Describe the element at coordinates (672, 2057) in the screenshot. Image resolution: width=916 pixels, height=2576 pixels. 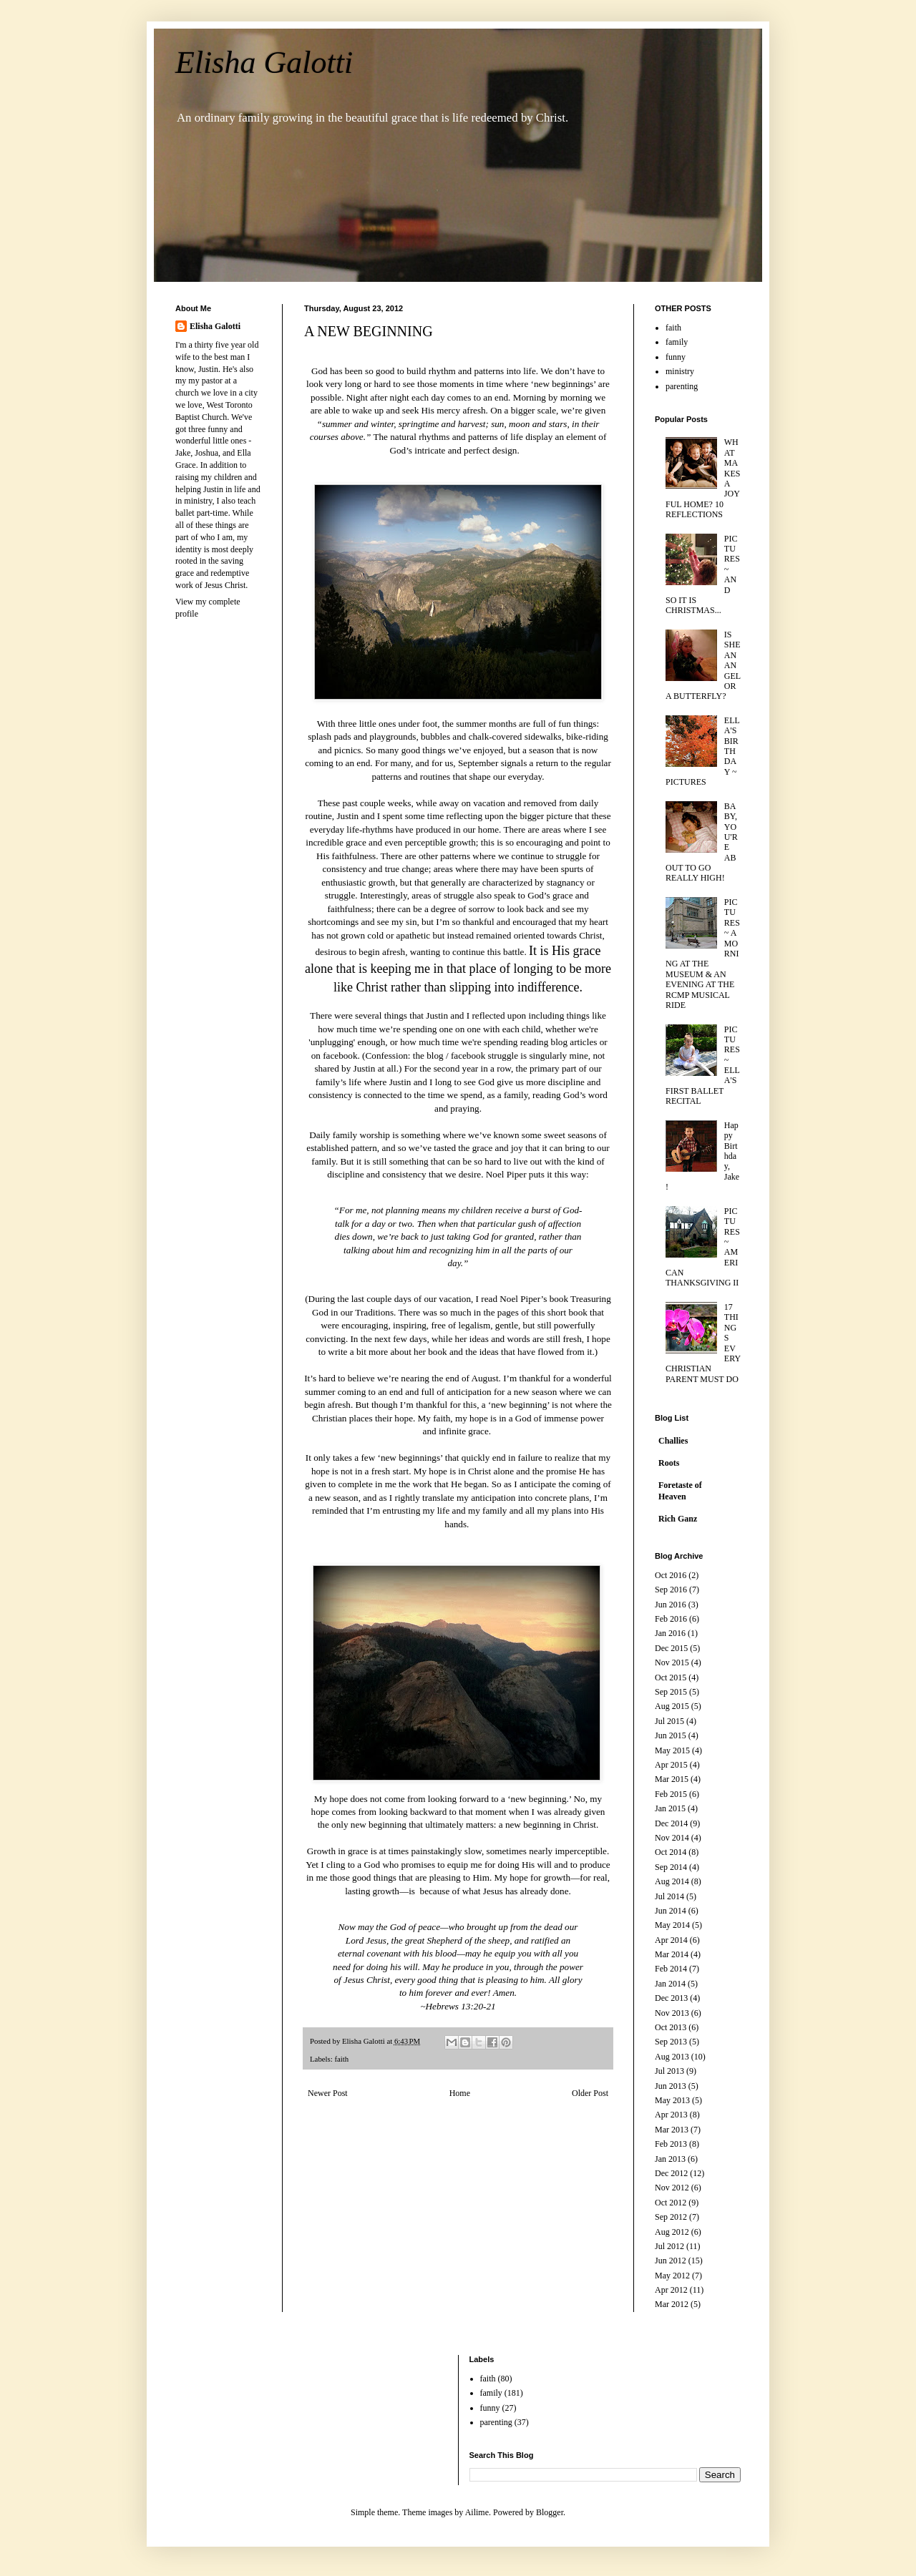
I see `Aug 2013` at that location.